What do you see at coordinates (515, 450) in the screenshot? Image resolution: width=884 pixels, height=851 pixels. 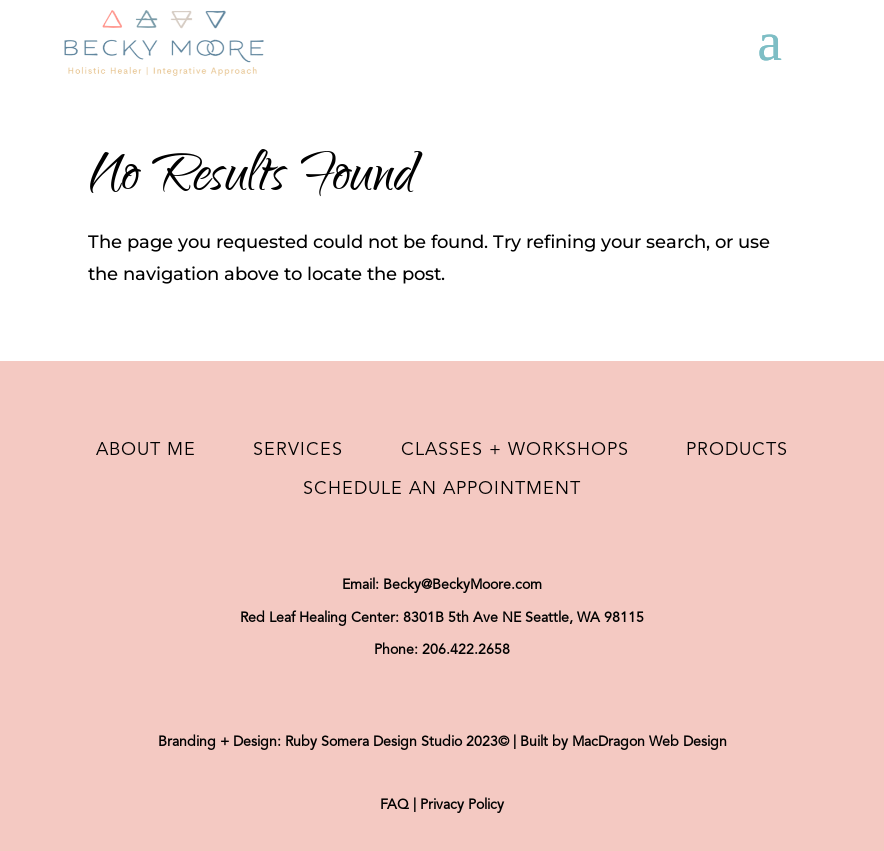 I see `Classes + Workshops` at bounding box center [515, 450].